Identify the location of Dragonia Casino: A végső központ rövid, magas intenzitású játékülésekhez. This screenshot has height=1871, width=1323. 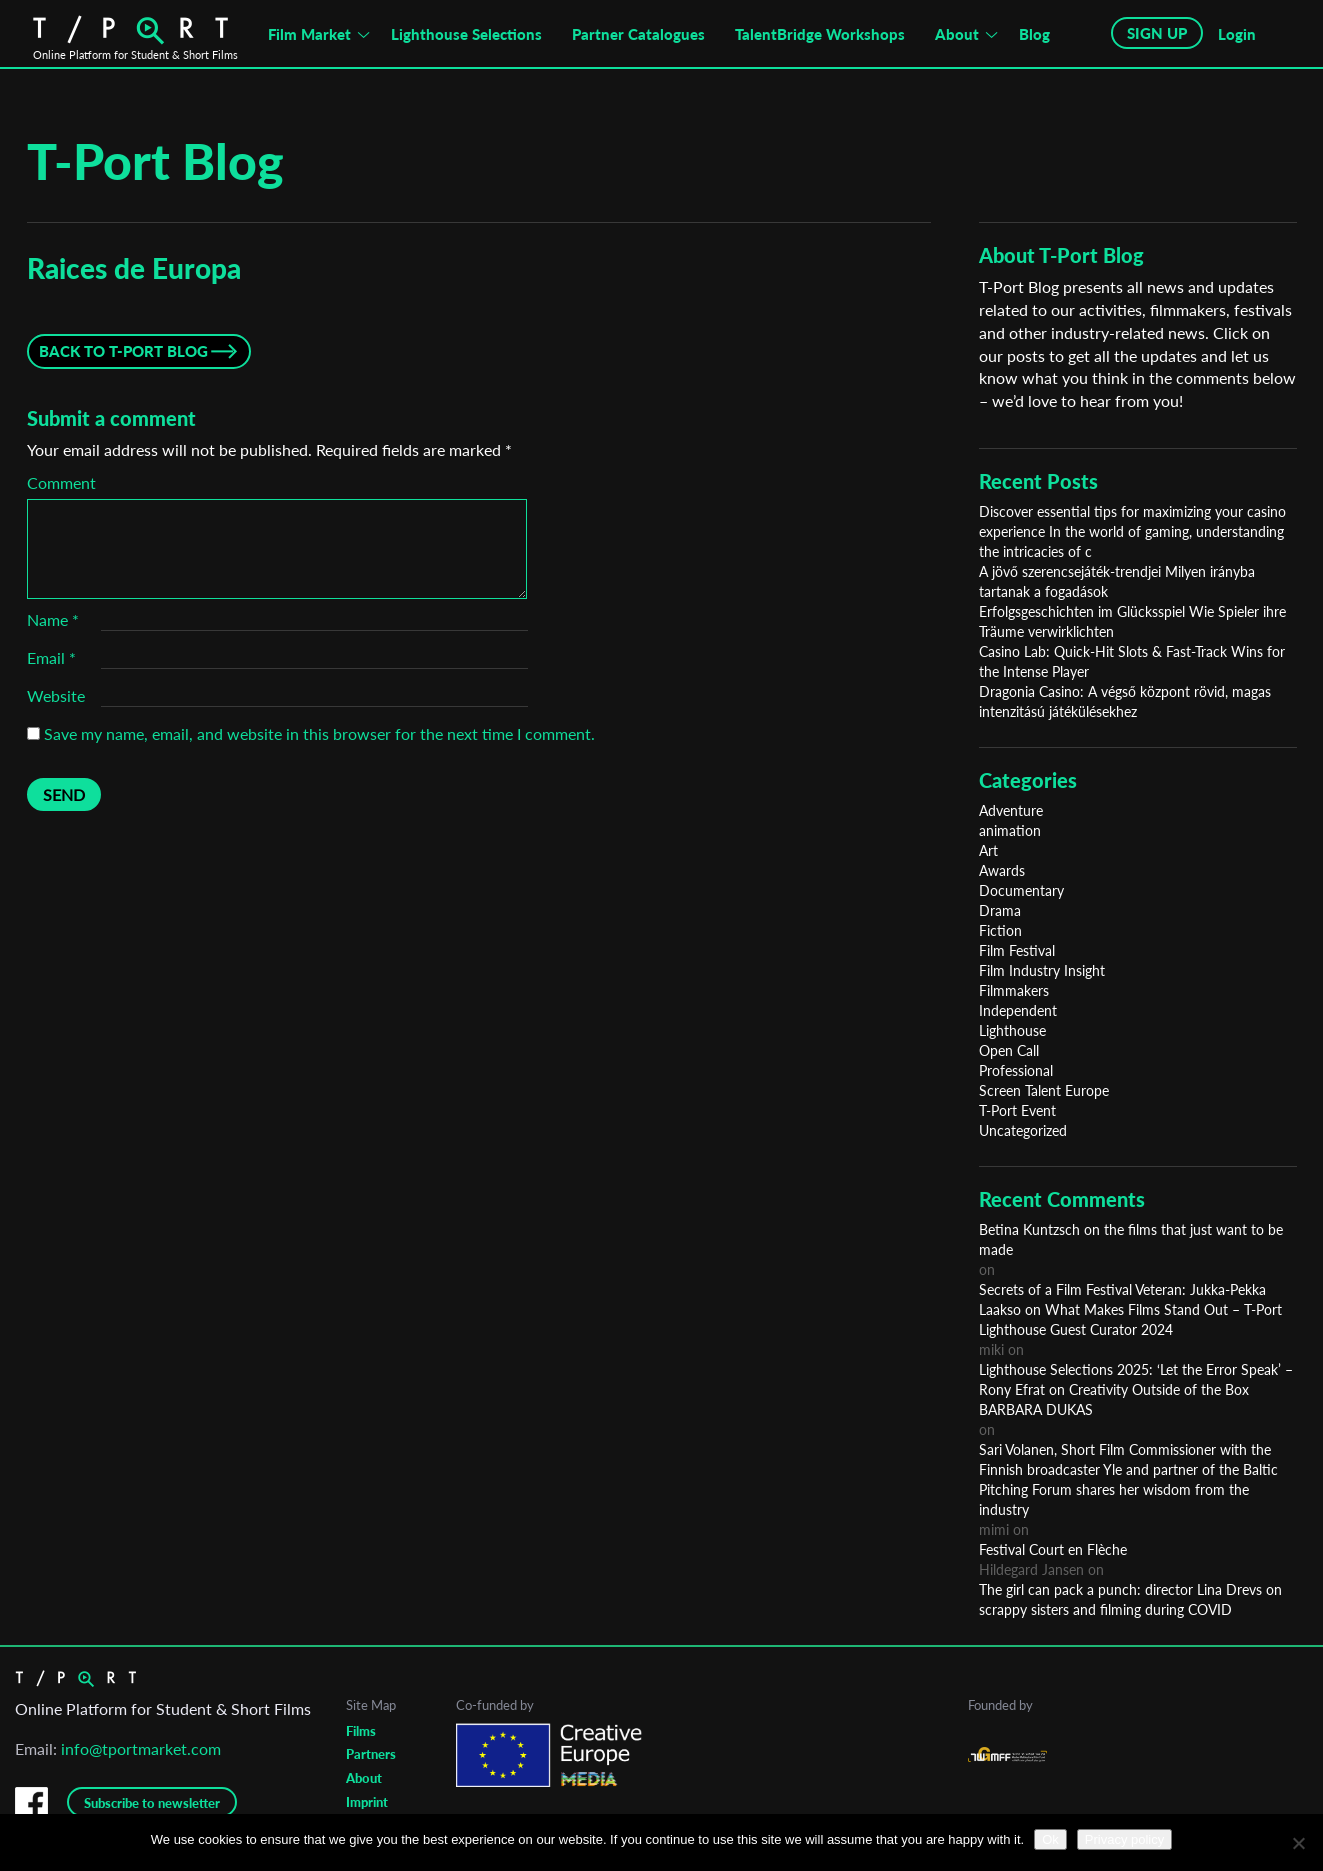
(1125, 701).